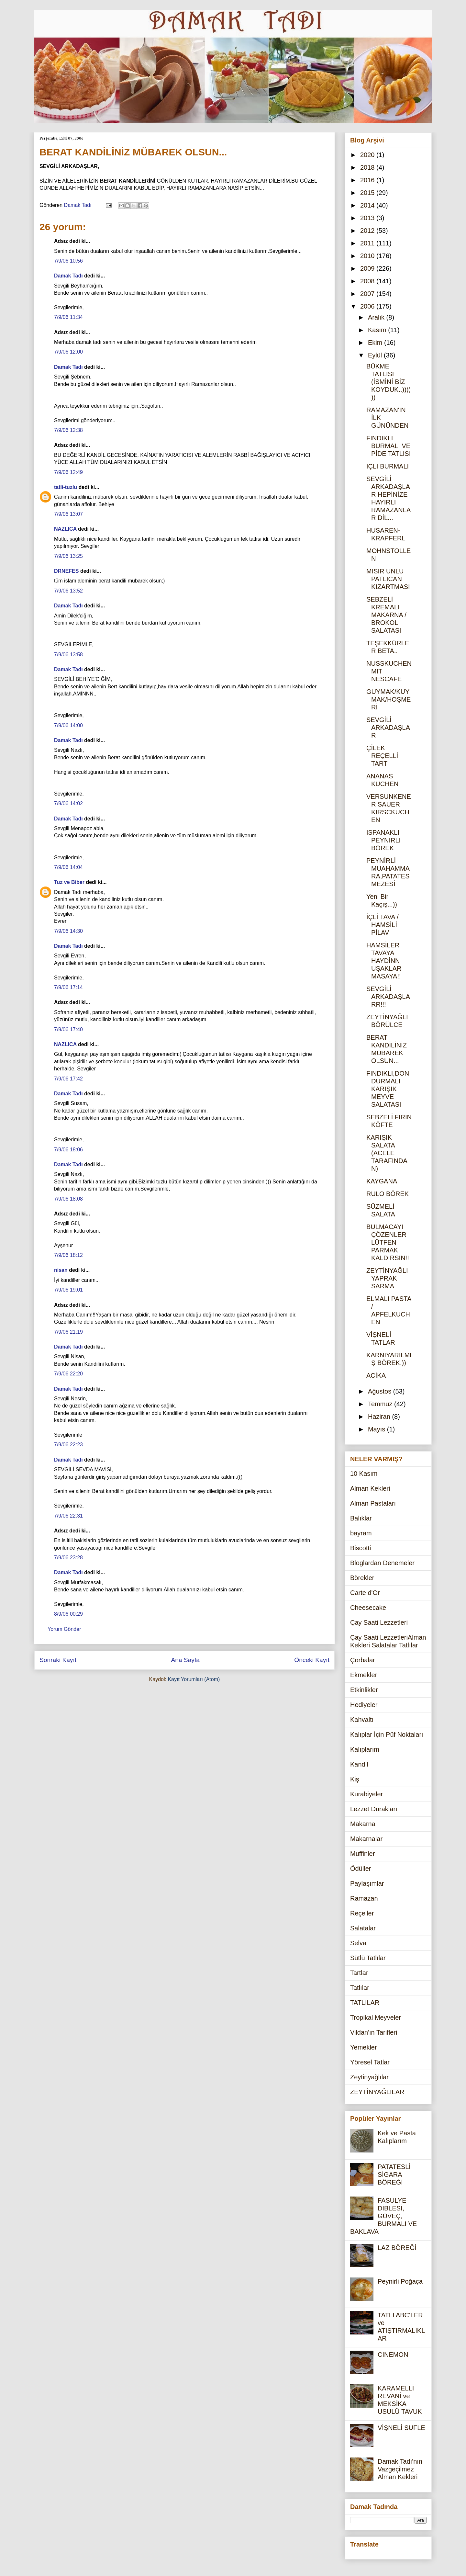  Describe the element at coordinates (387, 1193) in the screenshot. I see `RULO BÖREK` at that location.